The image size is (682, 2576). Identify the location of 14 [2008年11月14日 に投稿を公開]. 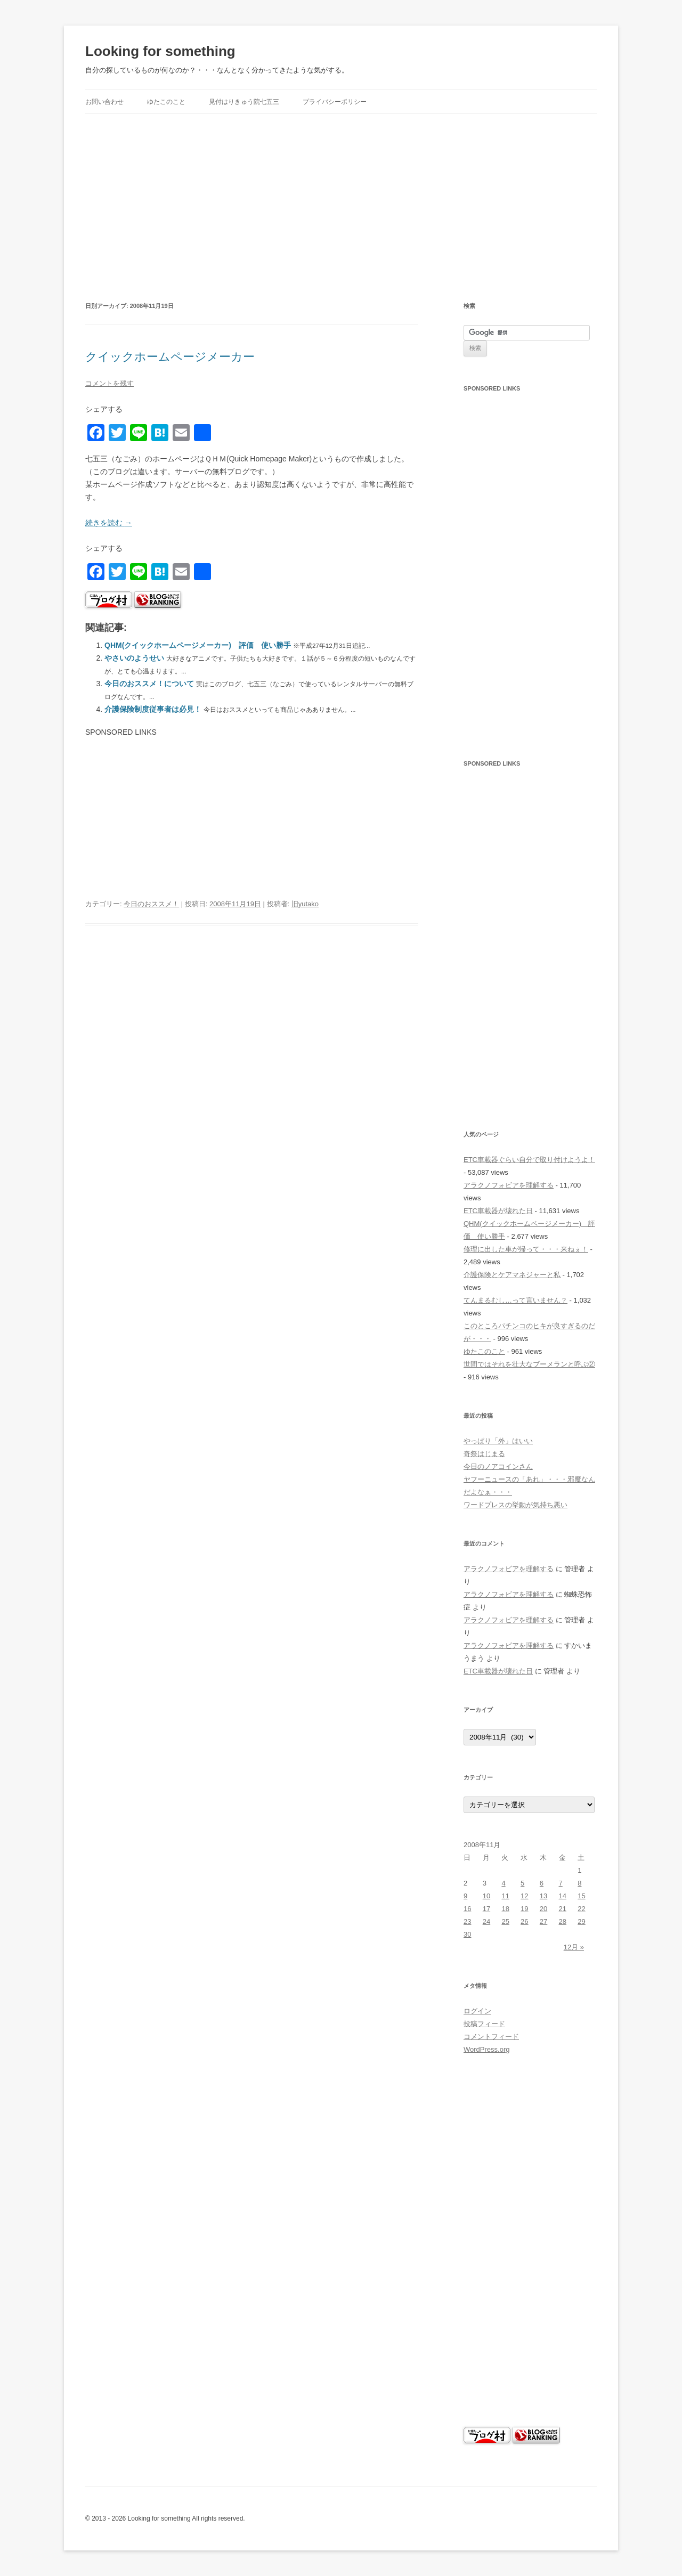
(562, 1896).